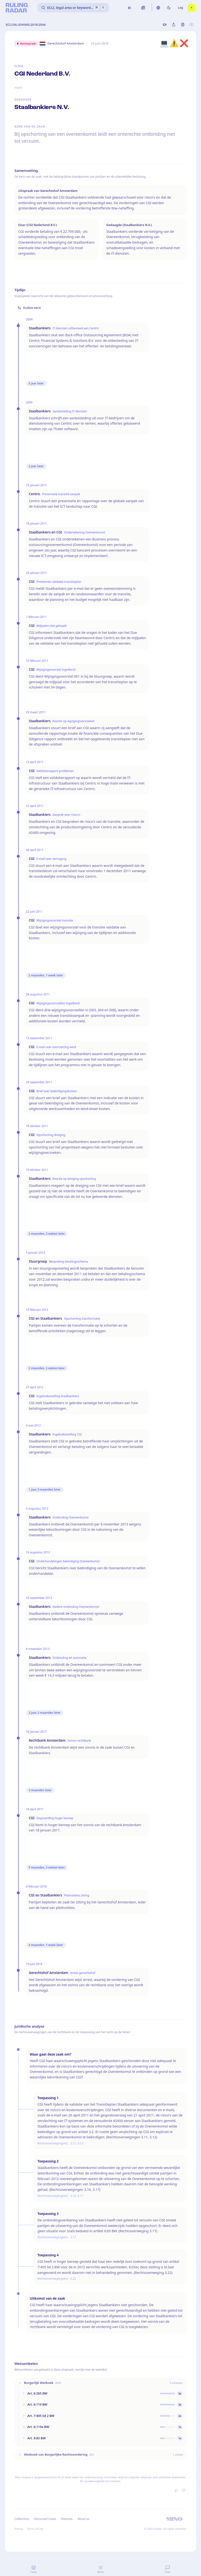 The image size is (201, 2576). What do you see at coordinates (45, 2519) in the screenshot?
I see `Discussed Cases` at bounding box center [45, 2519].